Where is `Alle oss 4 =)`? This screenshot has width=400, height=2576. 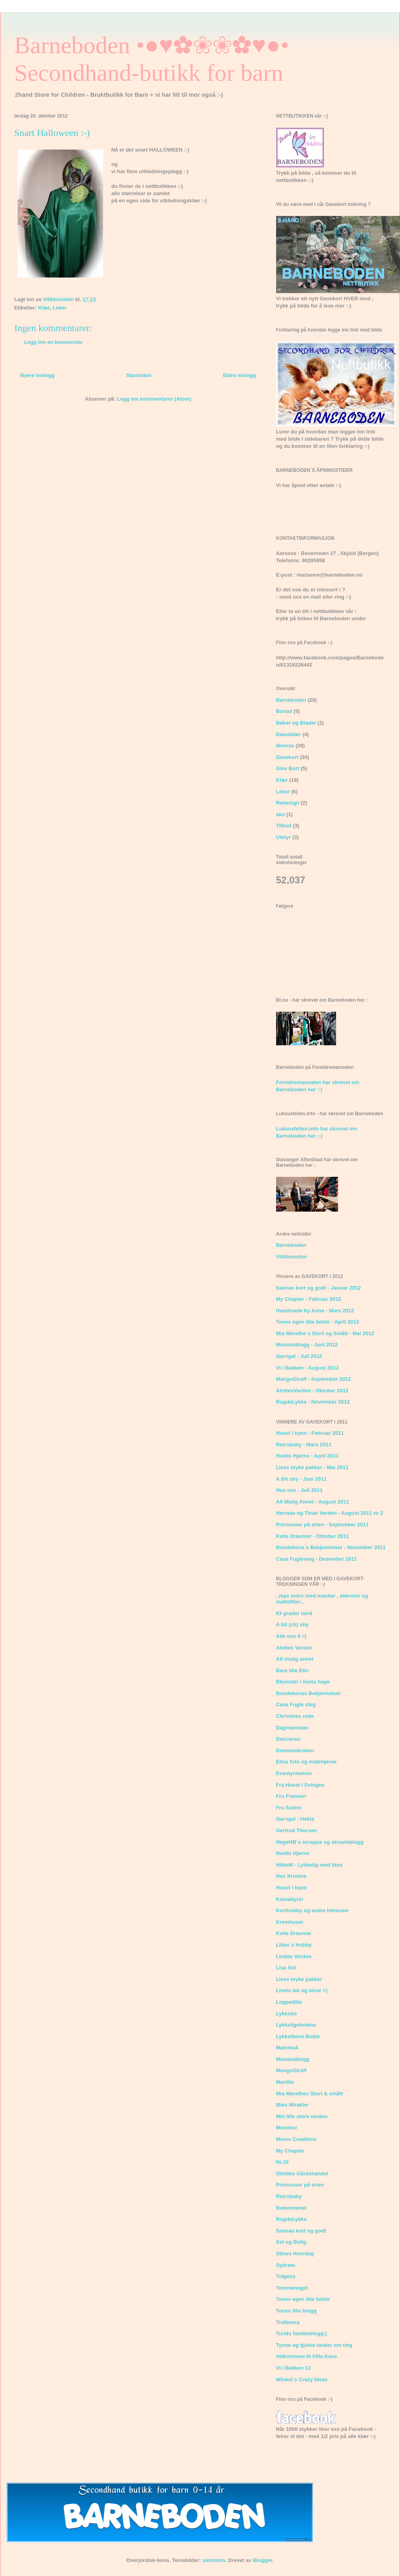 Alle oss 4 =) is located at coordinates (291, 1636).